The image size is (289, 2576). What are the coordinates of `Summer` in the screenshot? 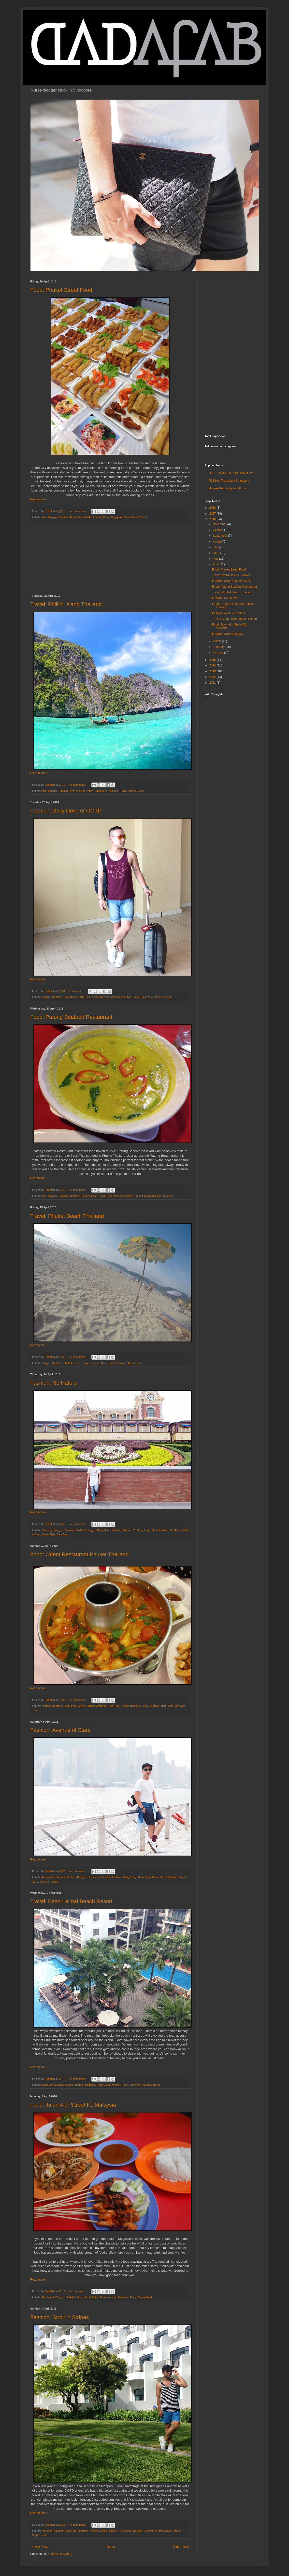 It's located at (168, 1196).